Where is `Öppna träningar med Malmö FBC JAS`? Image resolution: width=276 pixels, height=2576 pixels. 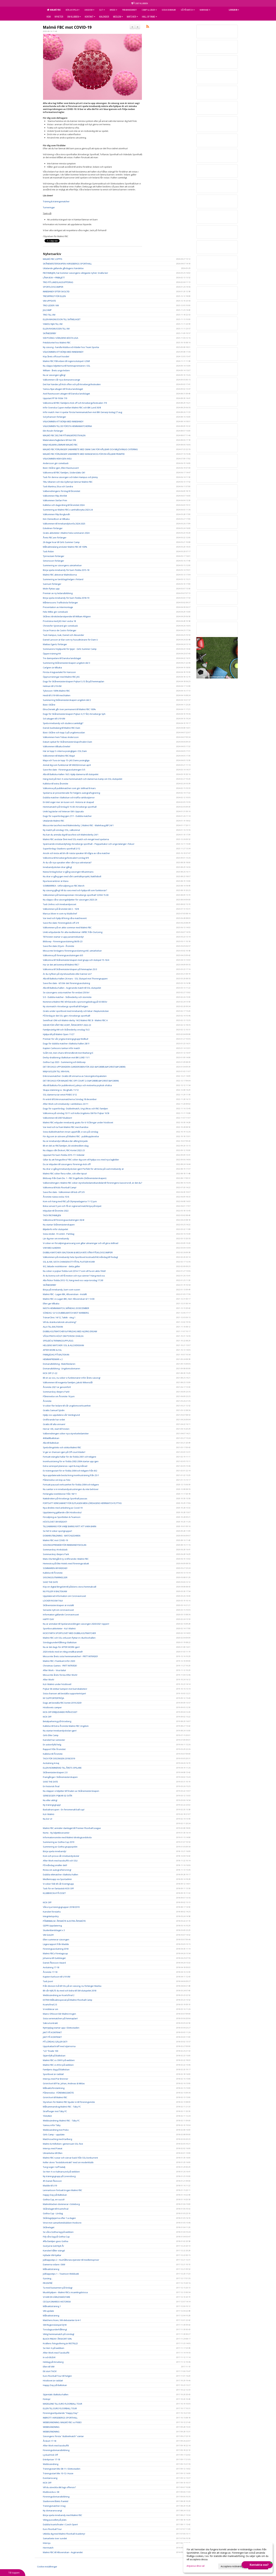
Öppna träningar med Malmö FBC JAS is located at coordinates (61, 676).